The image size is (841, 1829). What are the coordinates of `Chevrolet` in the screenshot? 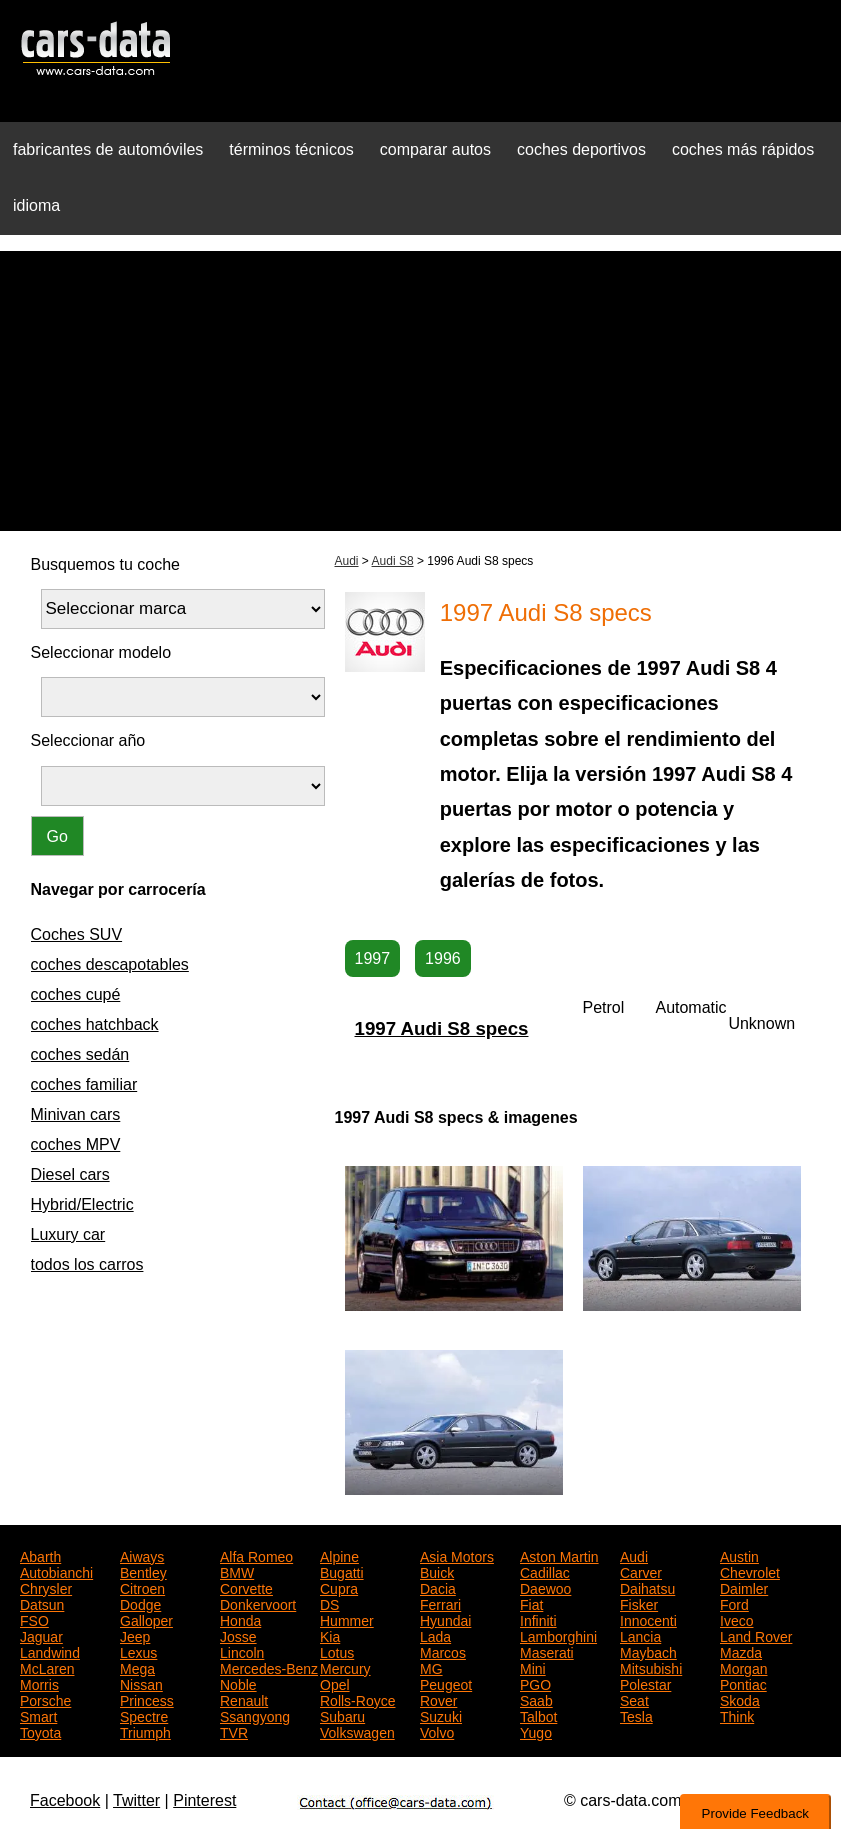 It's located at (750, 1571).